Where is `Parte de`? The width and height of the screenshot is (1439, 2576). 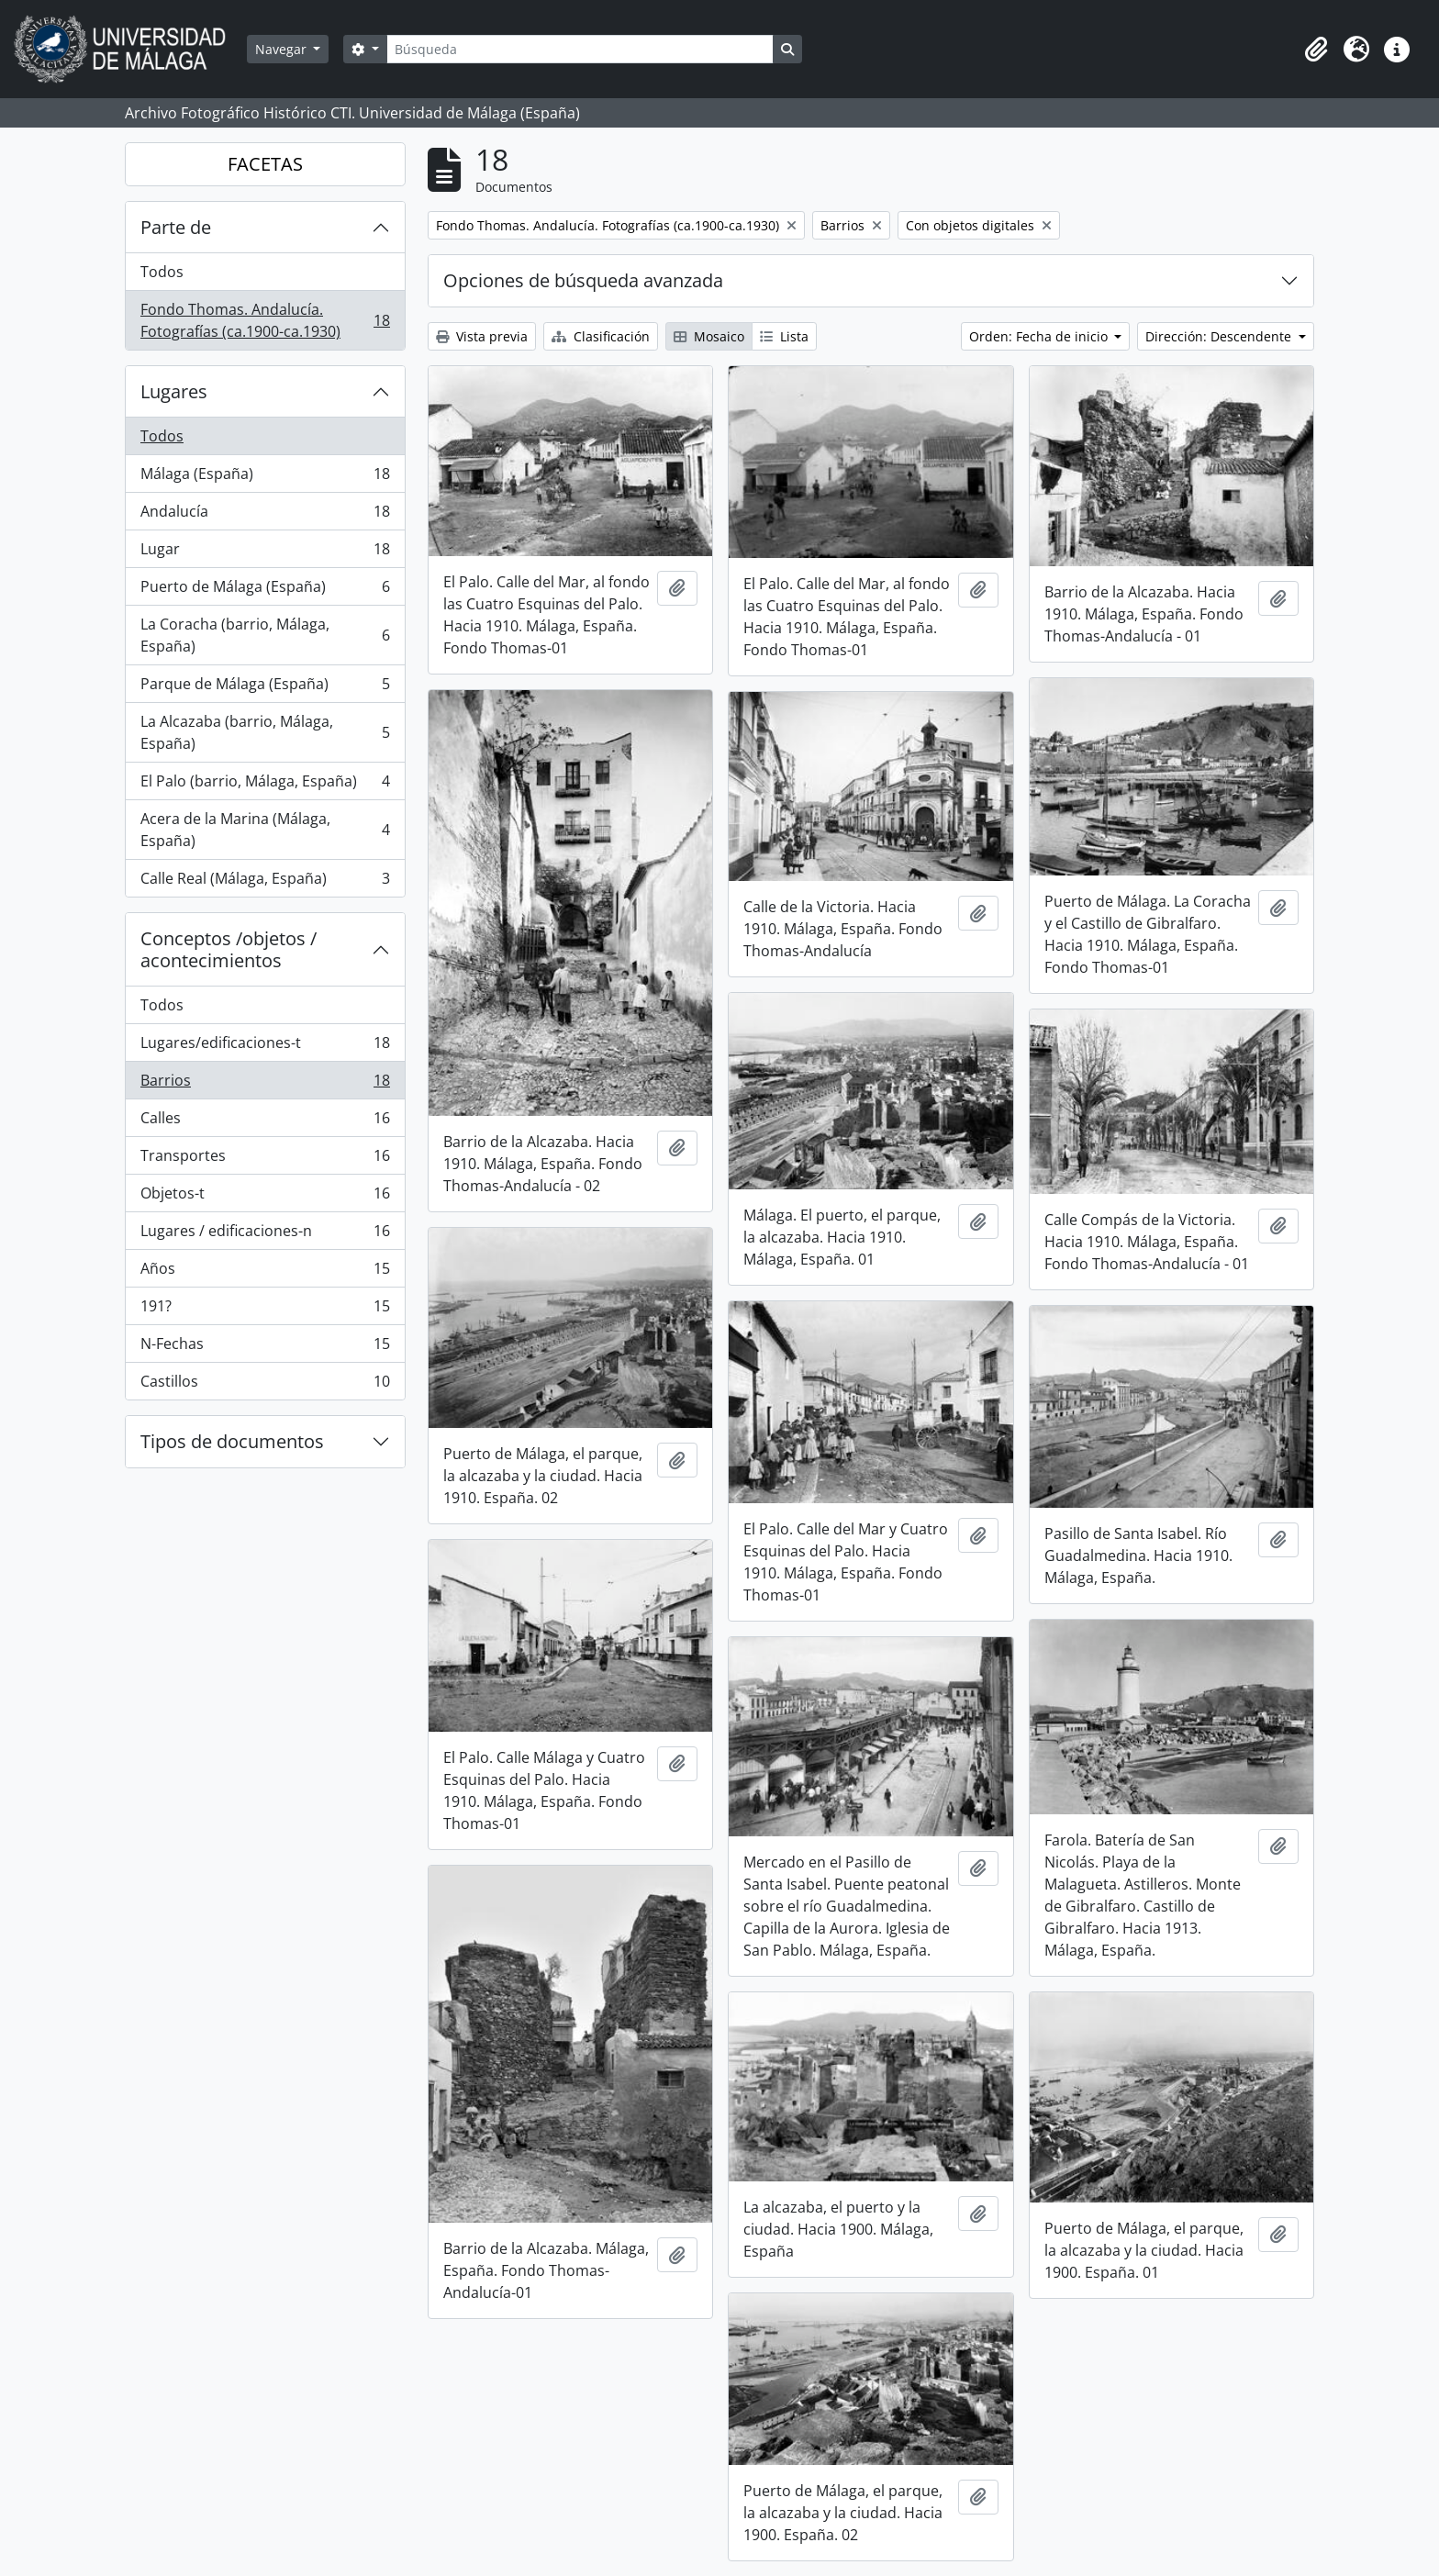 Parte de is located at coordinates (175, 227).